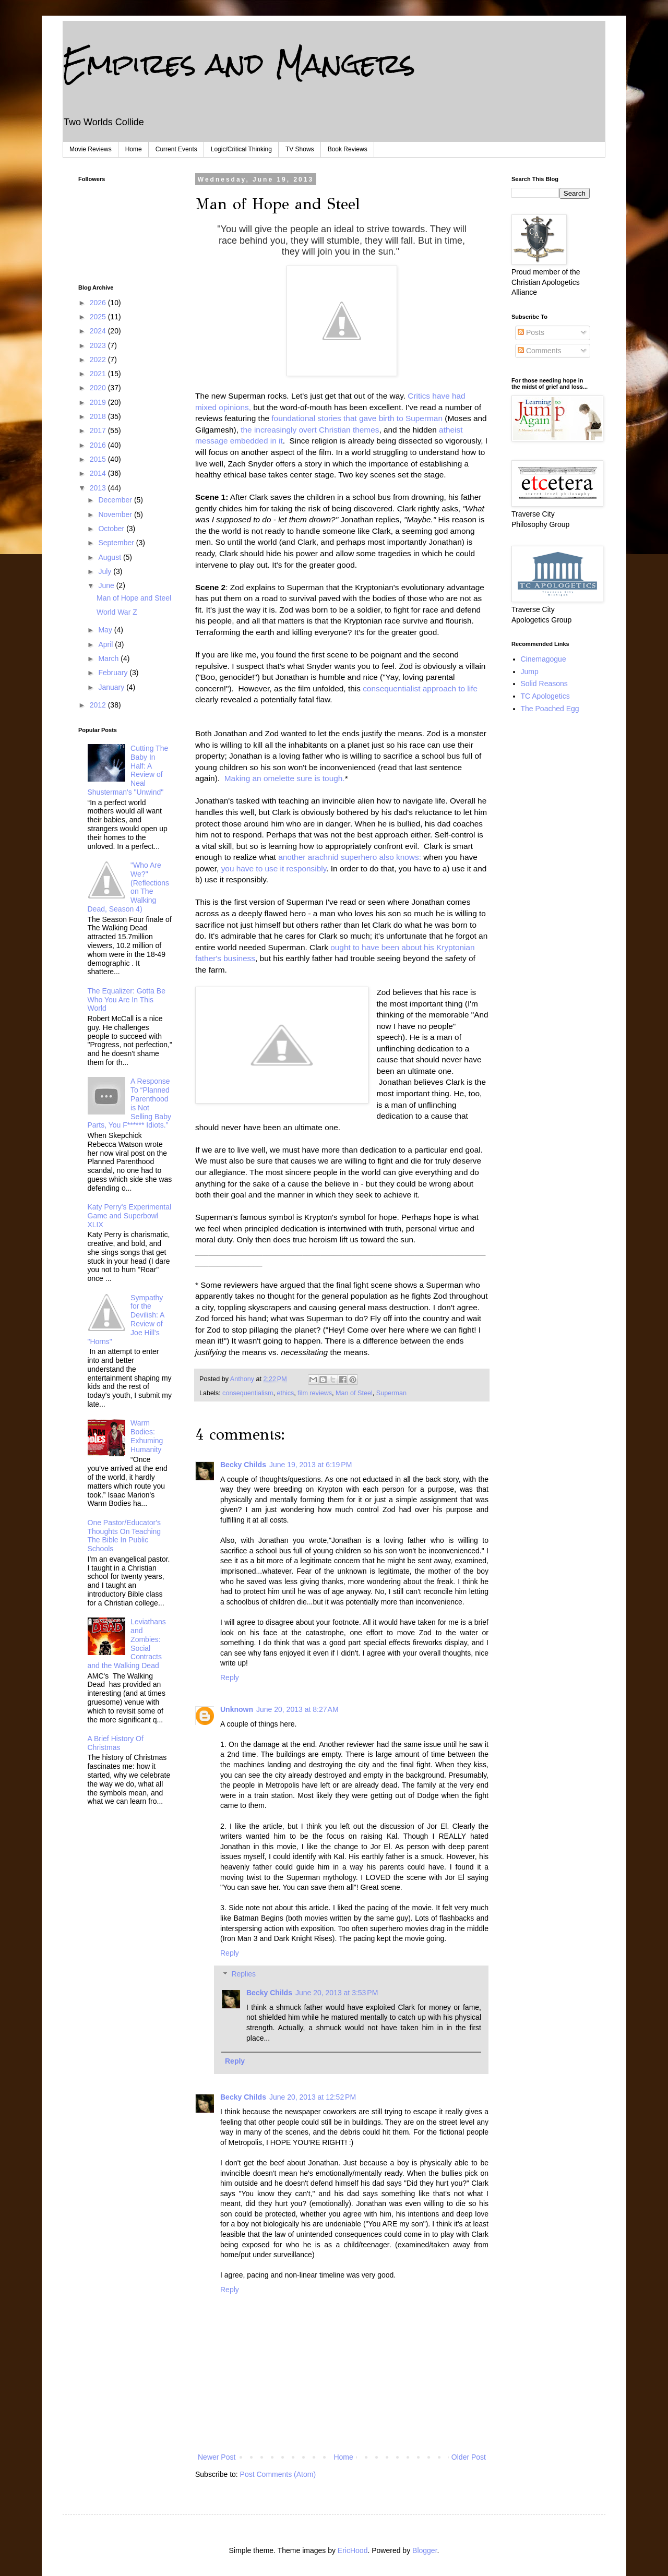  Describe the element at coordinates (216, 2457) in the screenshot. I see `Newer Post` at that location.